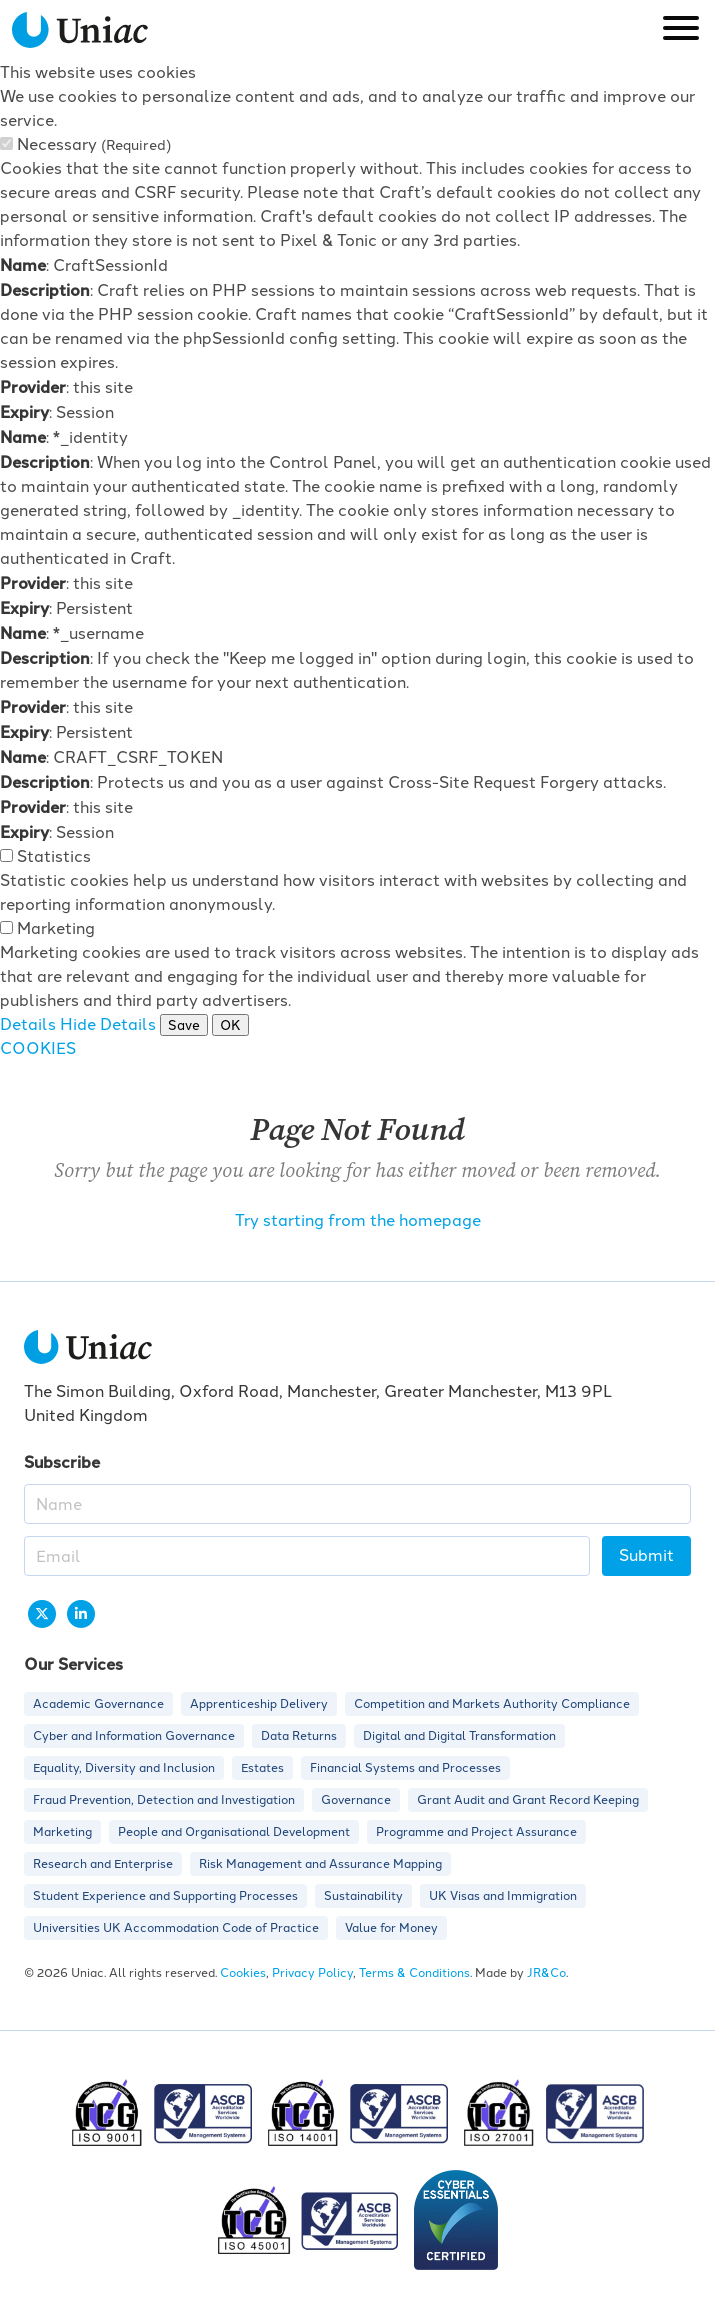 This screenshot has height=2319, width=715. What do you see at coordinates (56, 928) in the screenshot?
I see `Marketing` at bounding box center [56, 928].